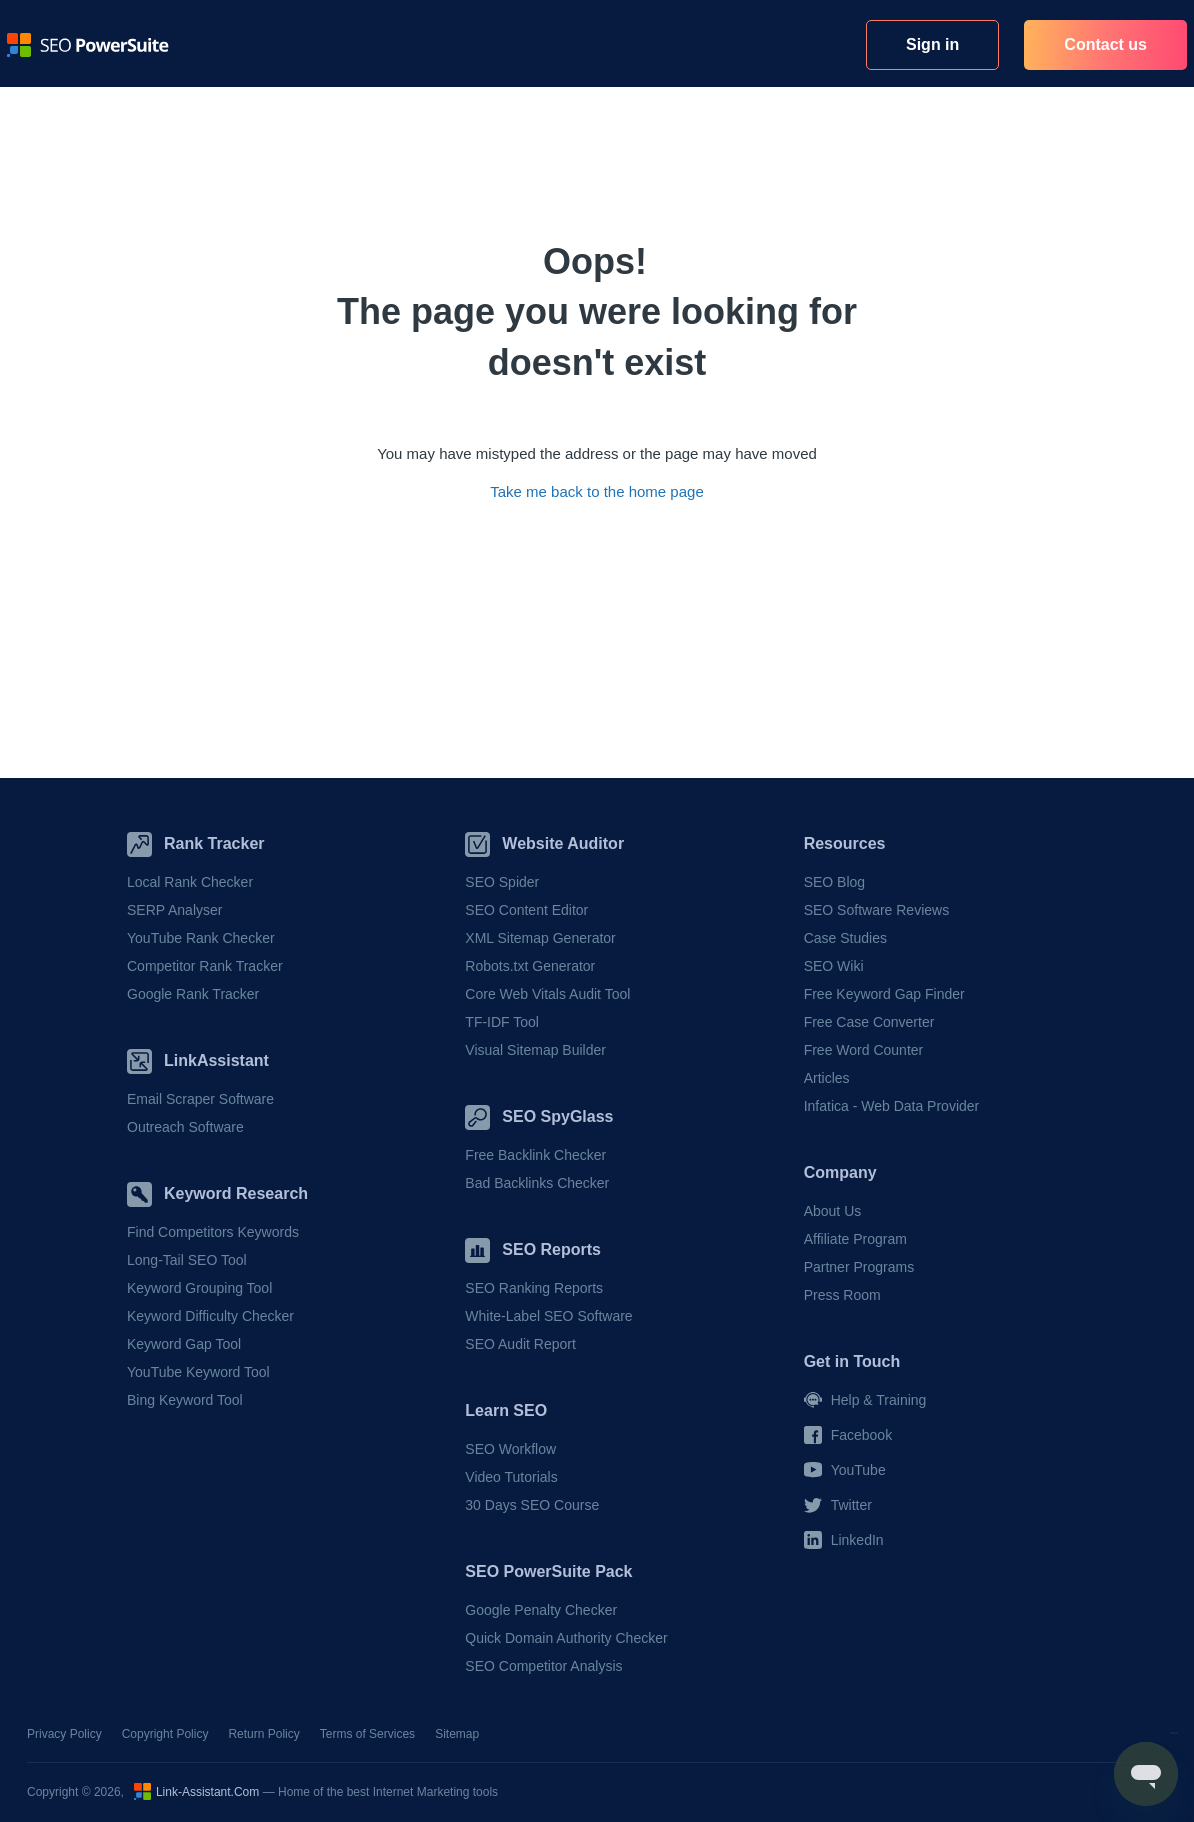 Image resolution: width=1194 pixels, height=1822 pixels. Describe the element at coordinates (864, 1050) in the screenshot. I see `Free Word Counter` at that location.